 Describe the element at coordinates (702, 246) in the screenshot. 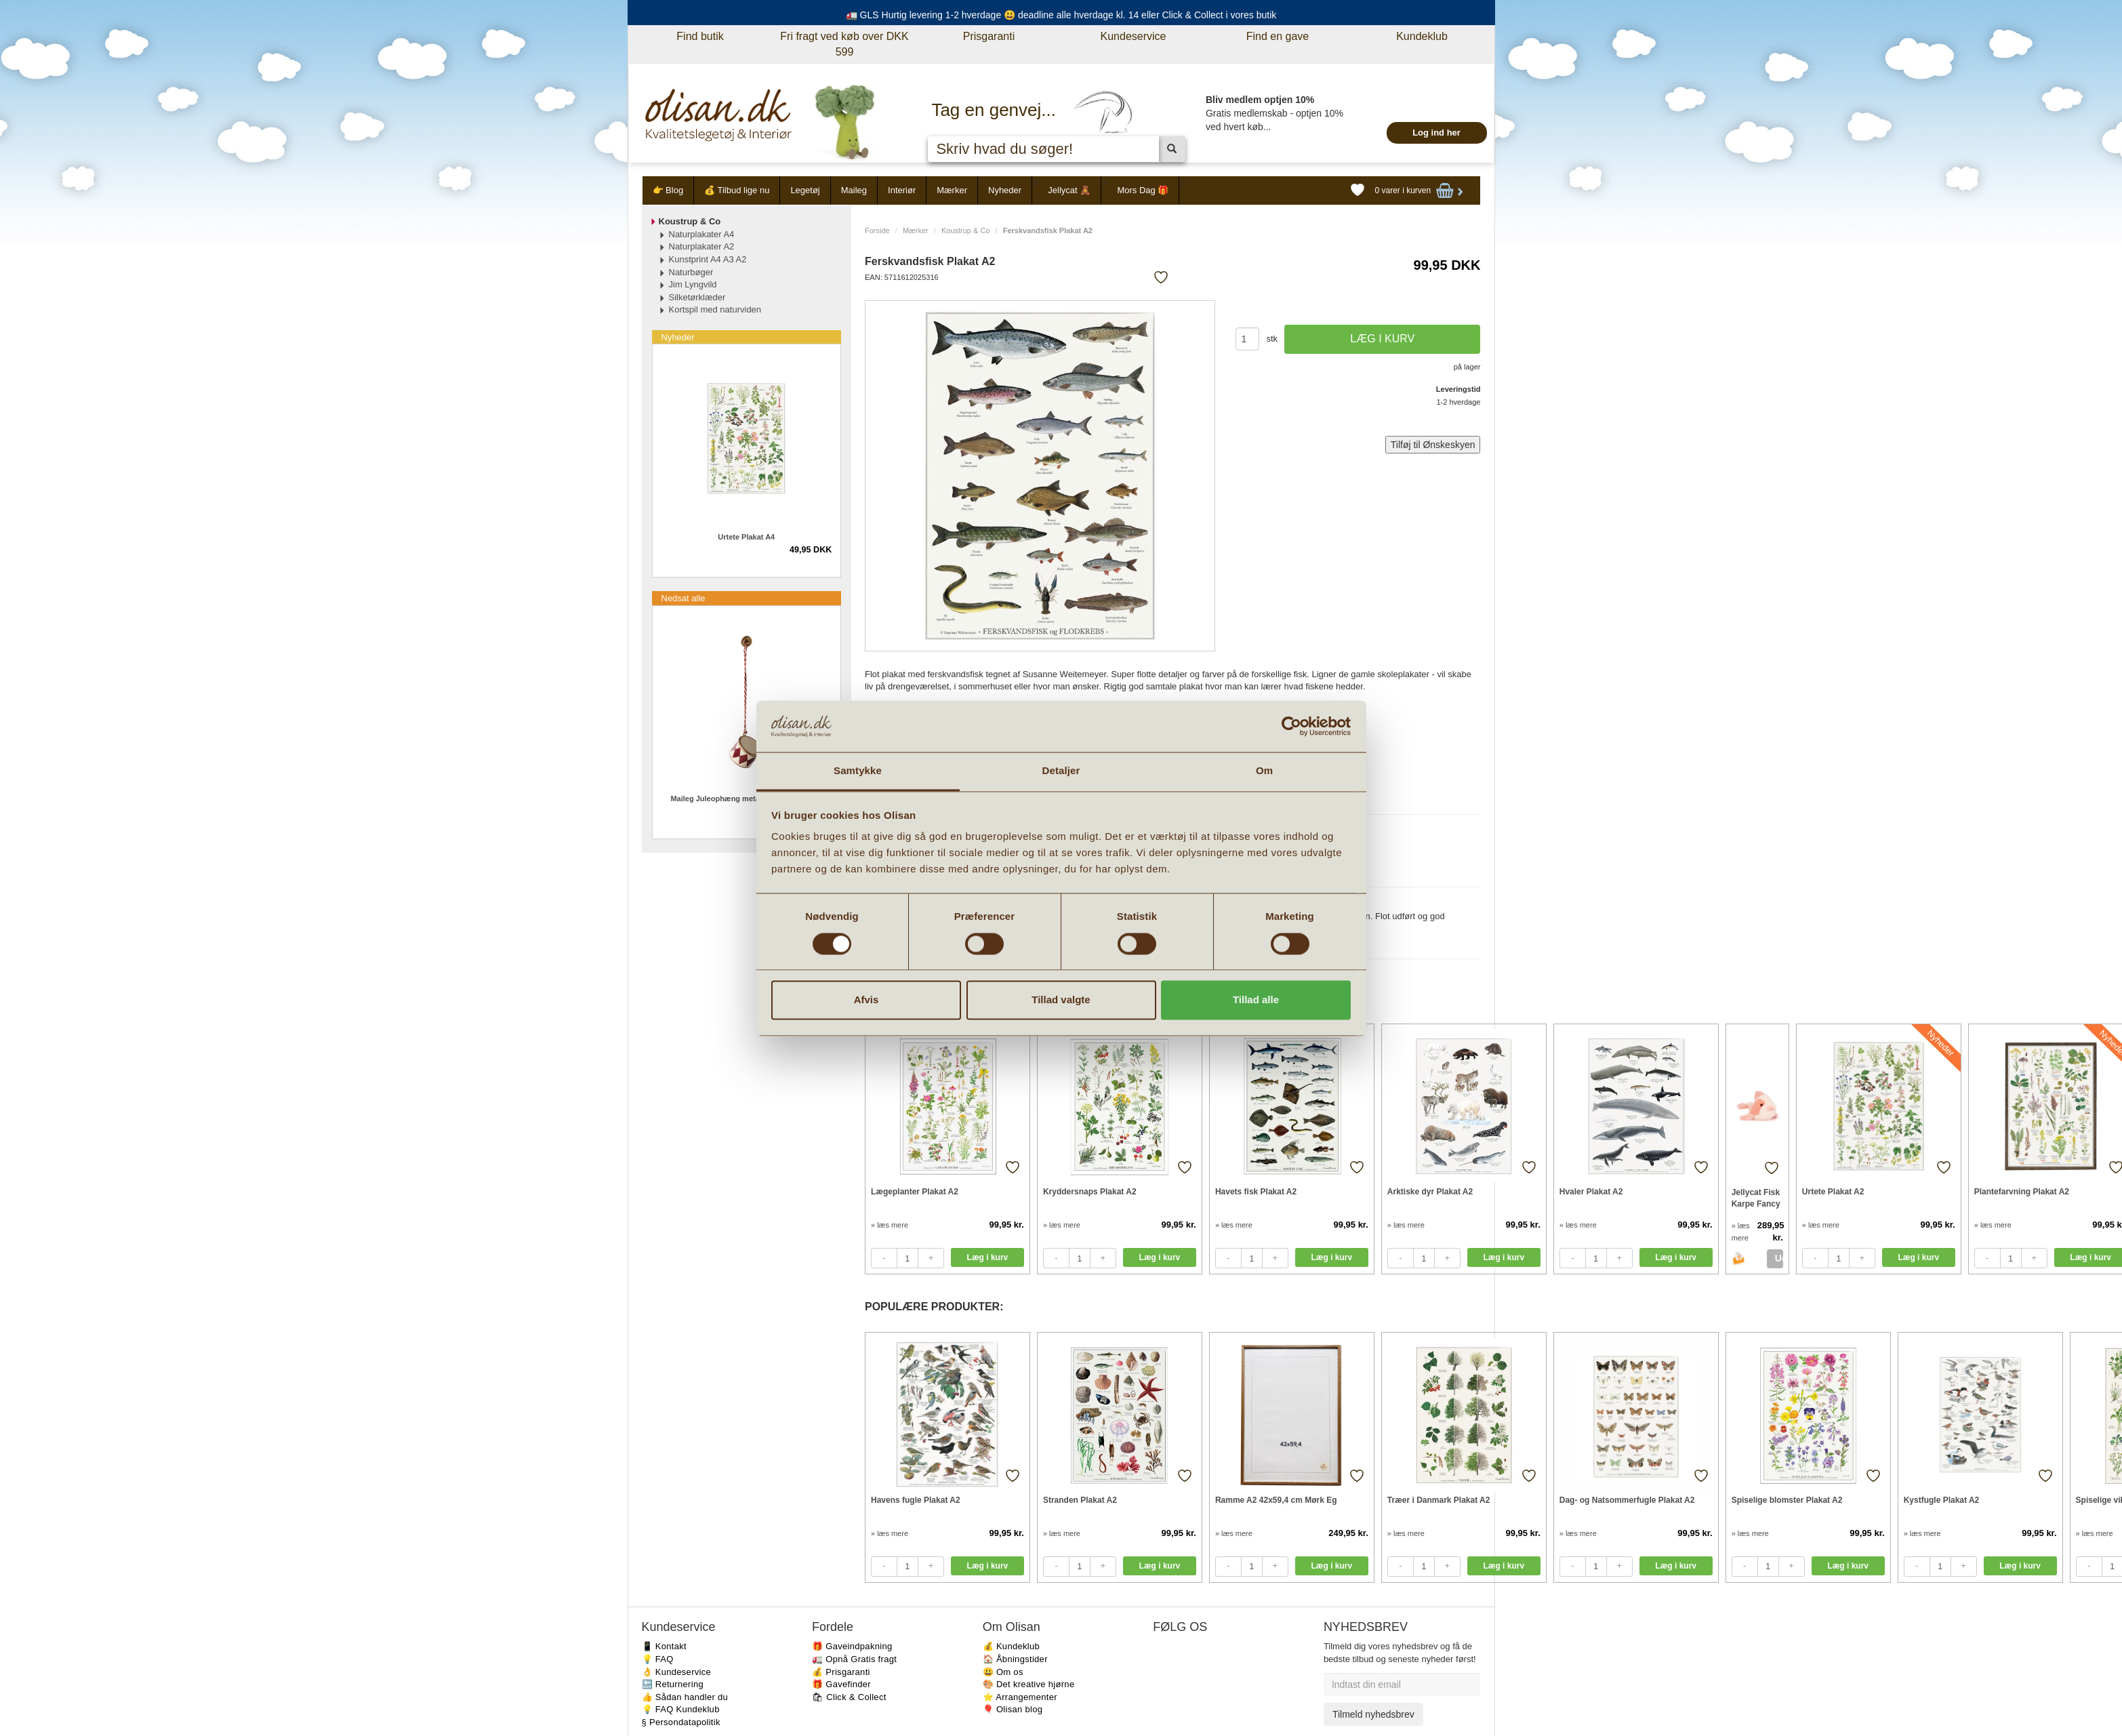

I see `Naturplakater A2` at that location.